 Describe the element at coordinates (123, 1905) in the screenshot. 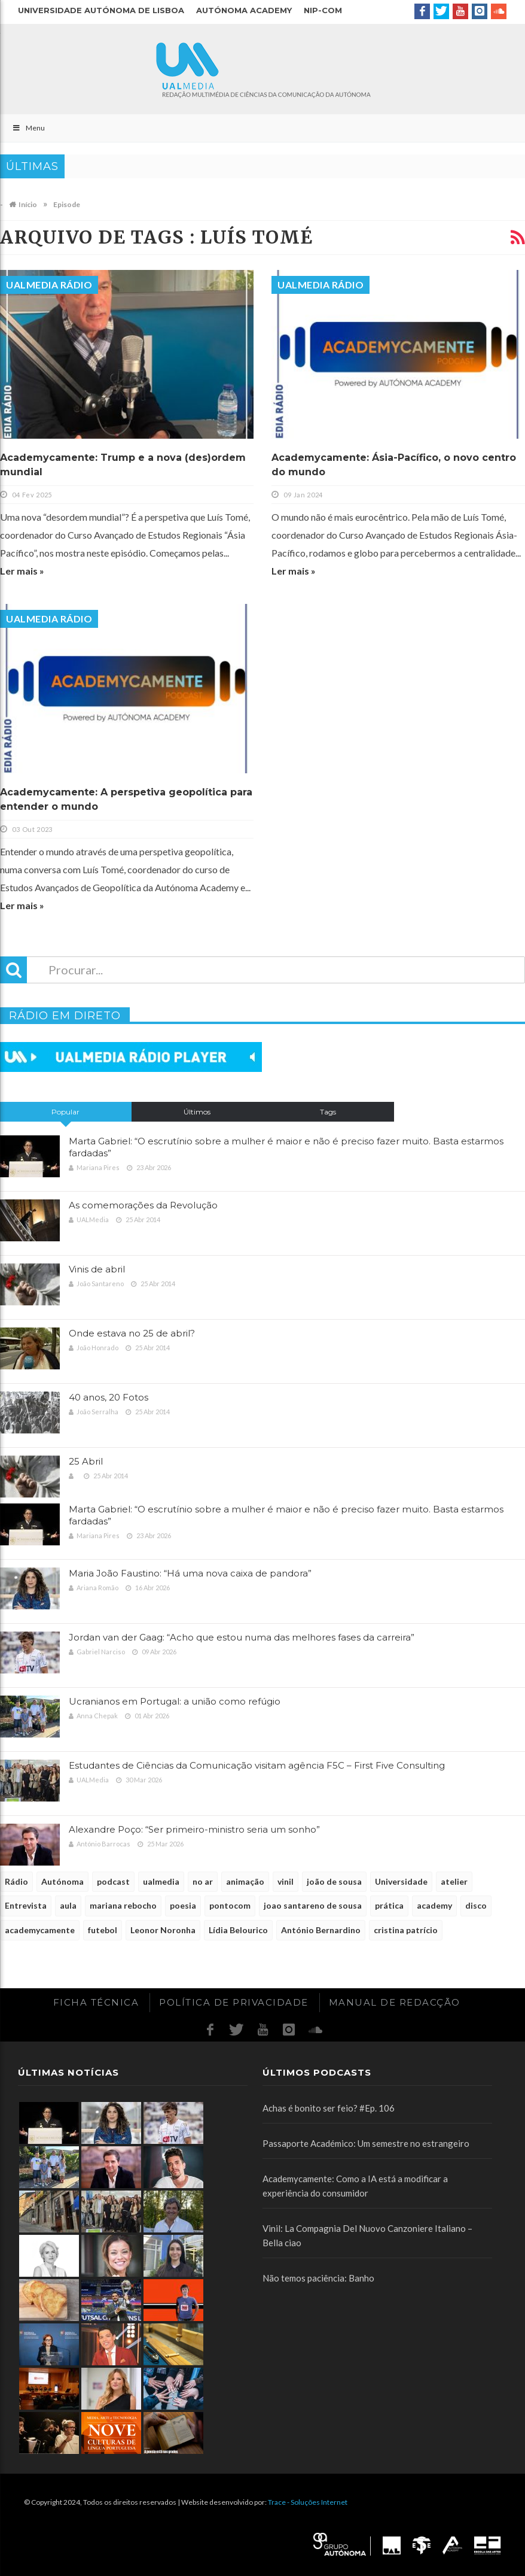

I see `mariana rebocho` at that location.